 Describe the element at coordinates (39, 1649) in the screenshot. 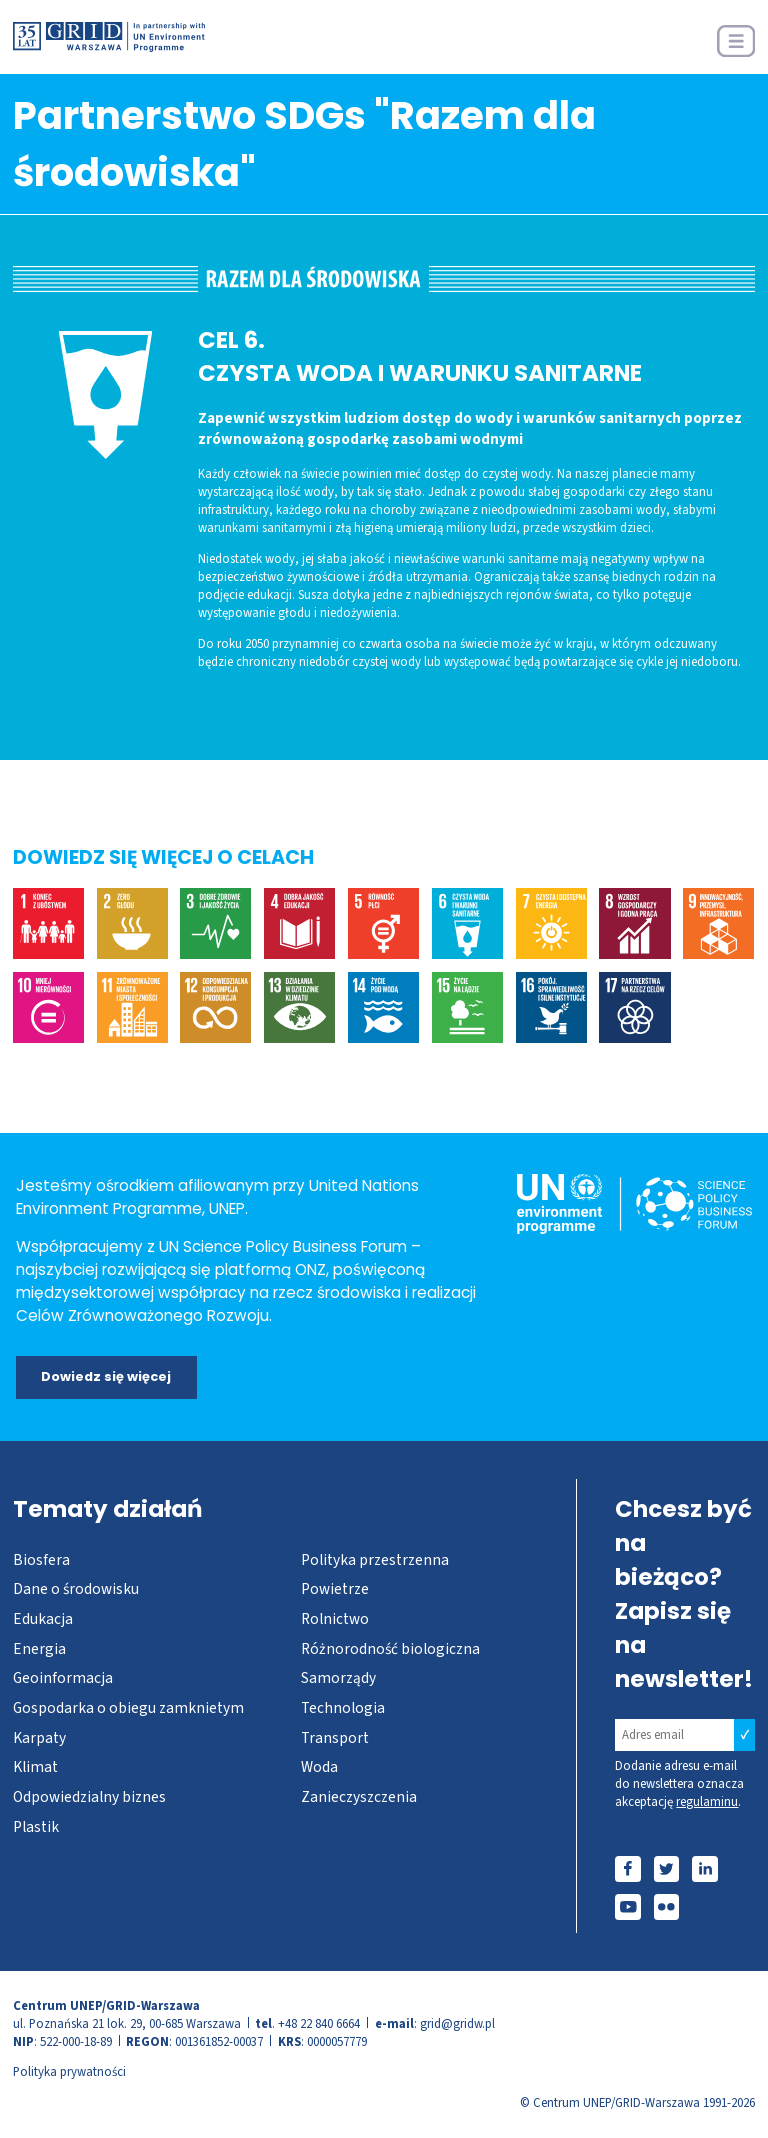

I see `Energia` at that location.